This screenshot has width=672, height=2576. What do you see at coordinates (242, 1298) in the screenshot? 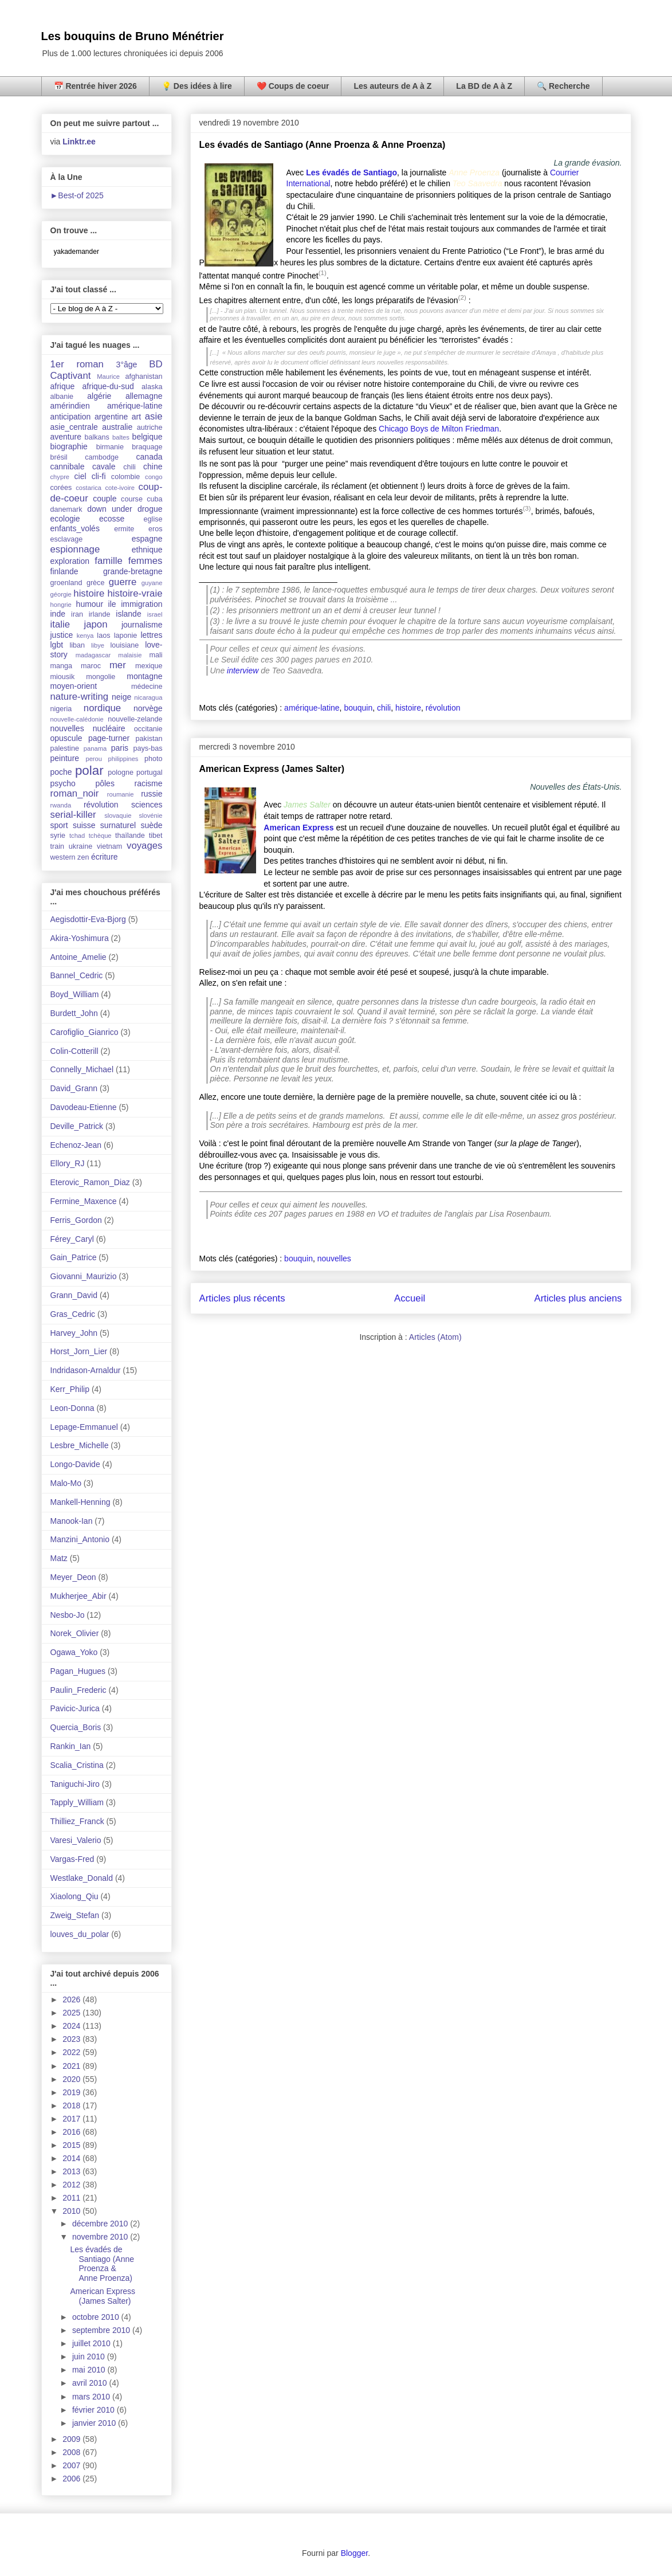
I see `Articles plus récents` at bounding box center [242, 1298].